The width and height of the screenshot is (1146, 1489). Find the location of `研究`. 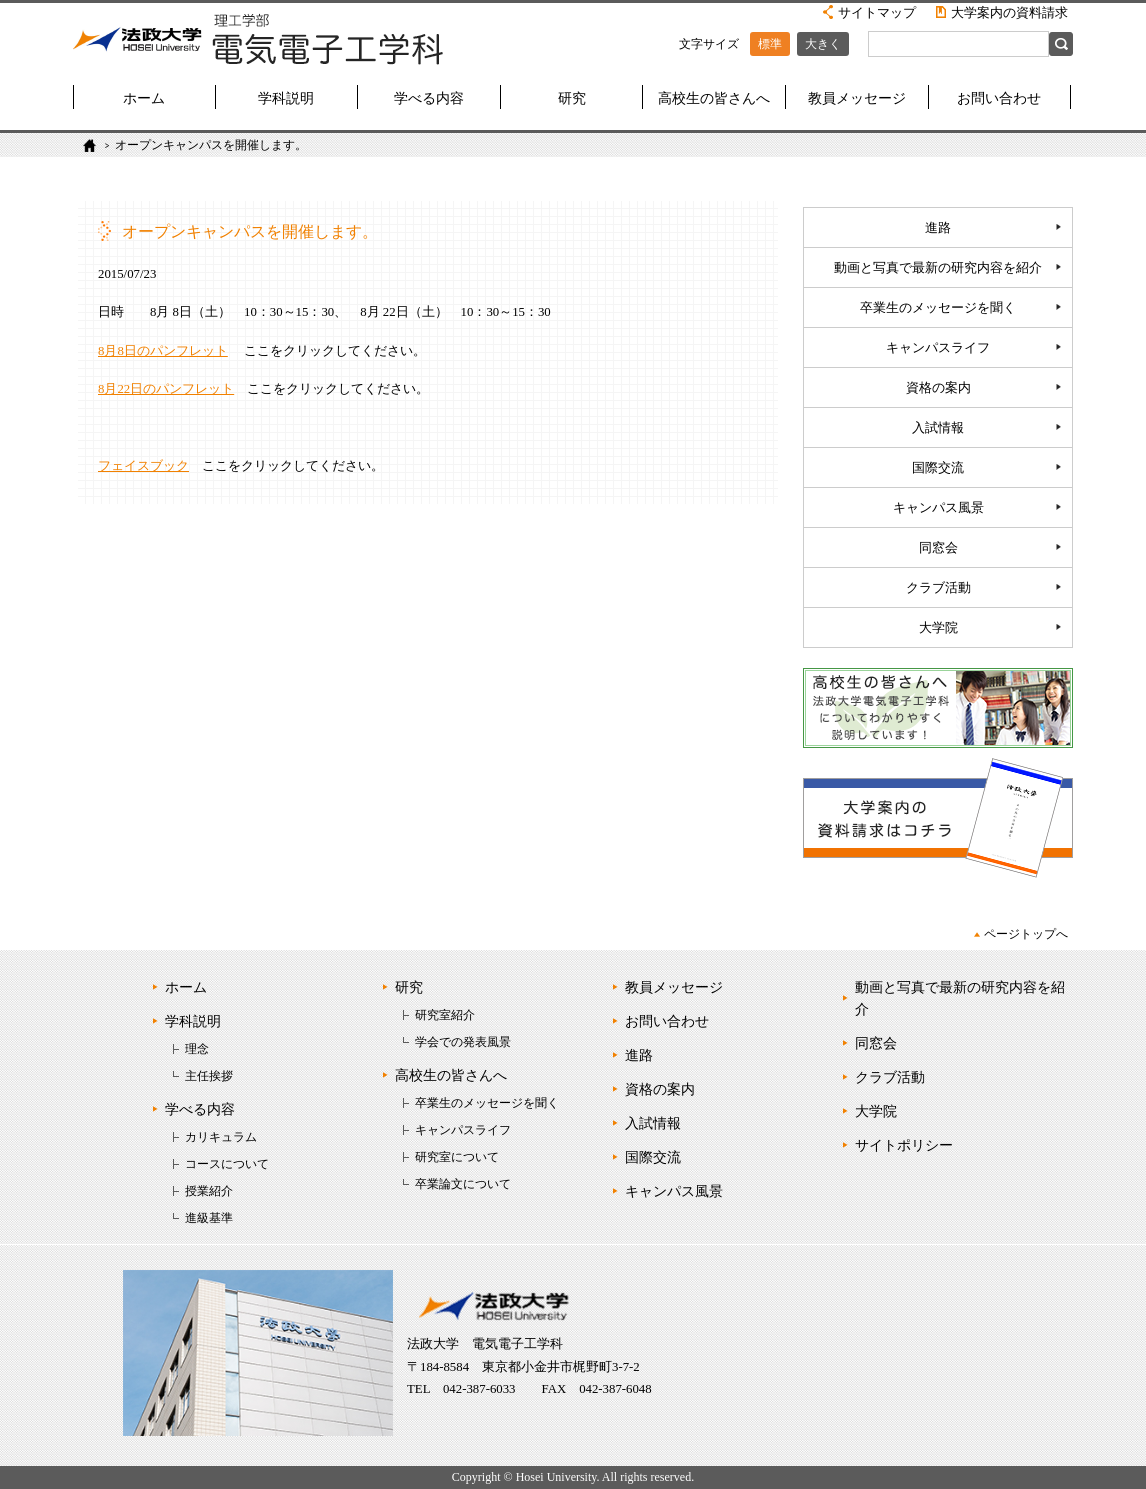

研究 is located at coordinates (572, 98).